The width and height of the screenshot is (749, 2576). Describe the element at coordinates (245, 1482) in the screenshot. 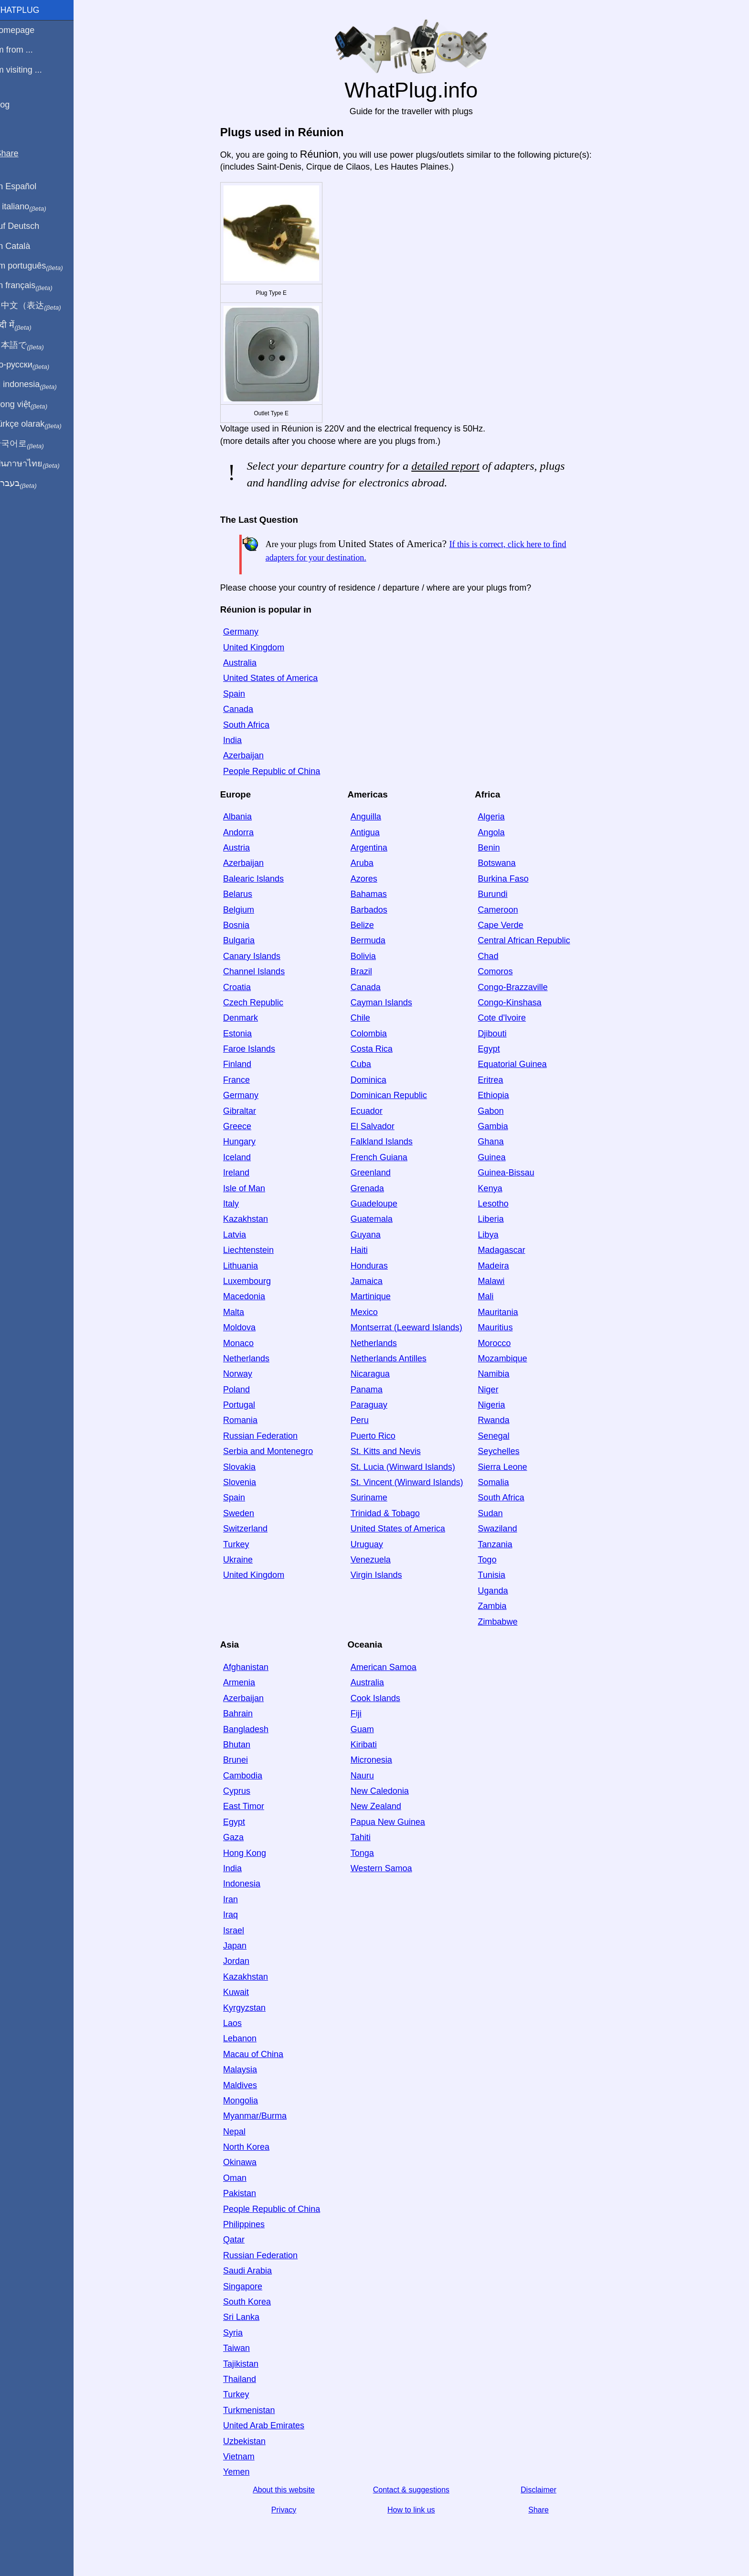

I see `Slovenia` at that location.